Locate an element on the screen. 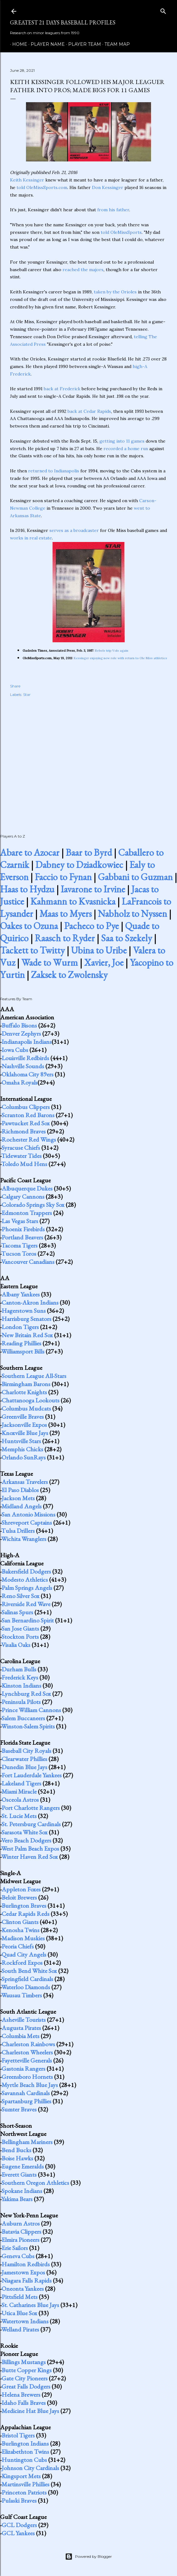 This screenshot has height=2576, width=177. Greensboro Hornets is located at coordinates (27, 2077).